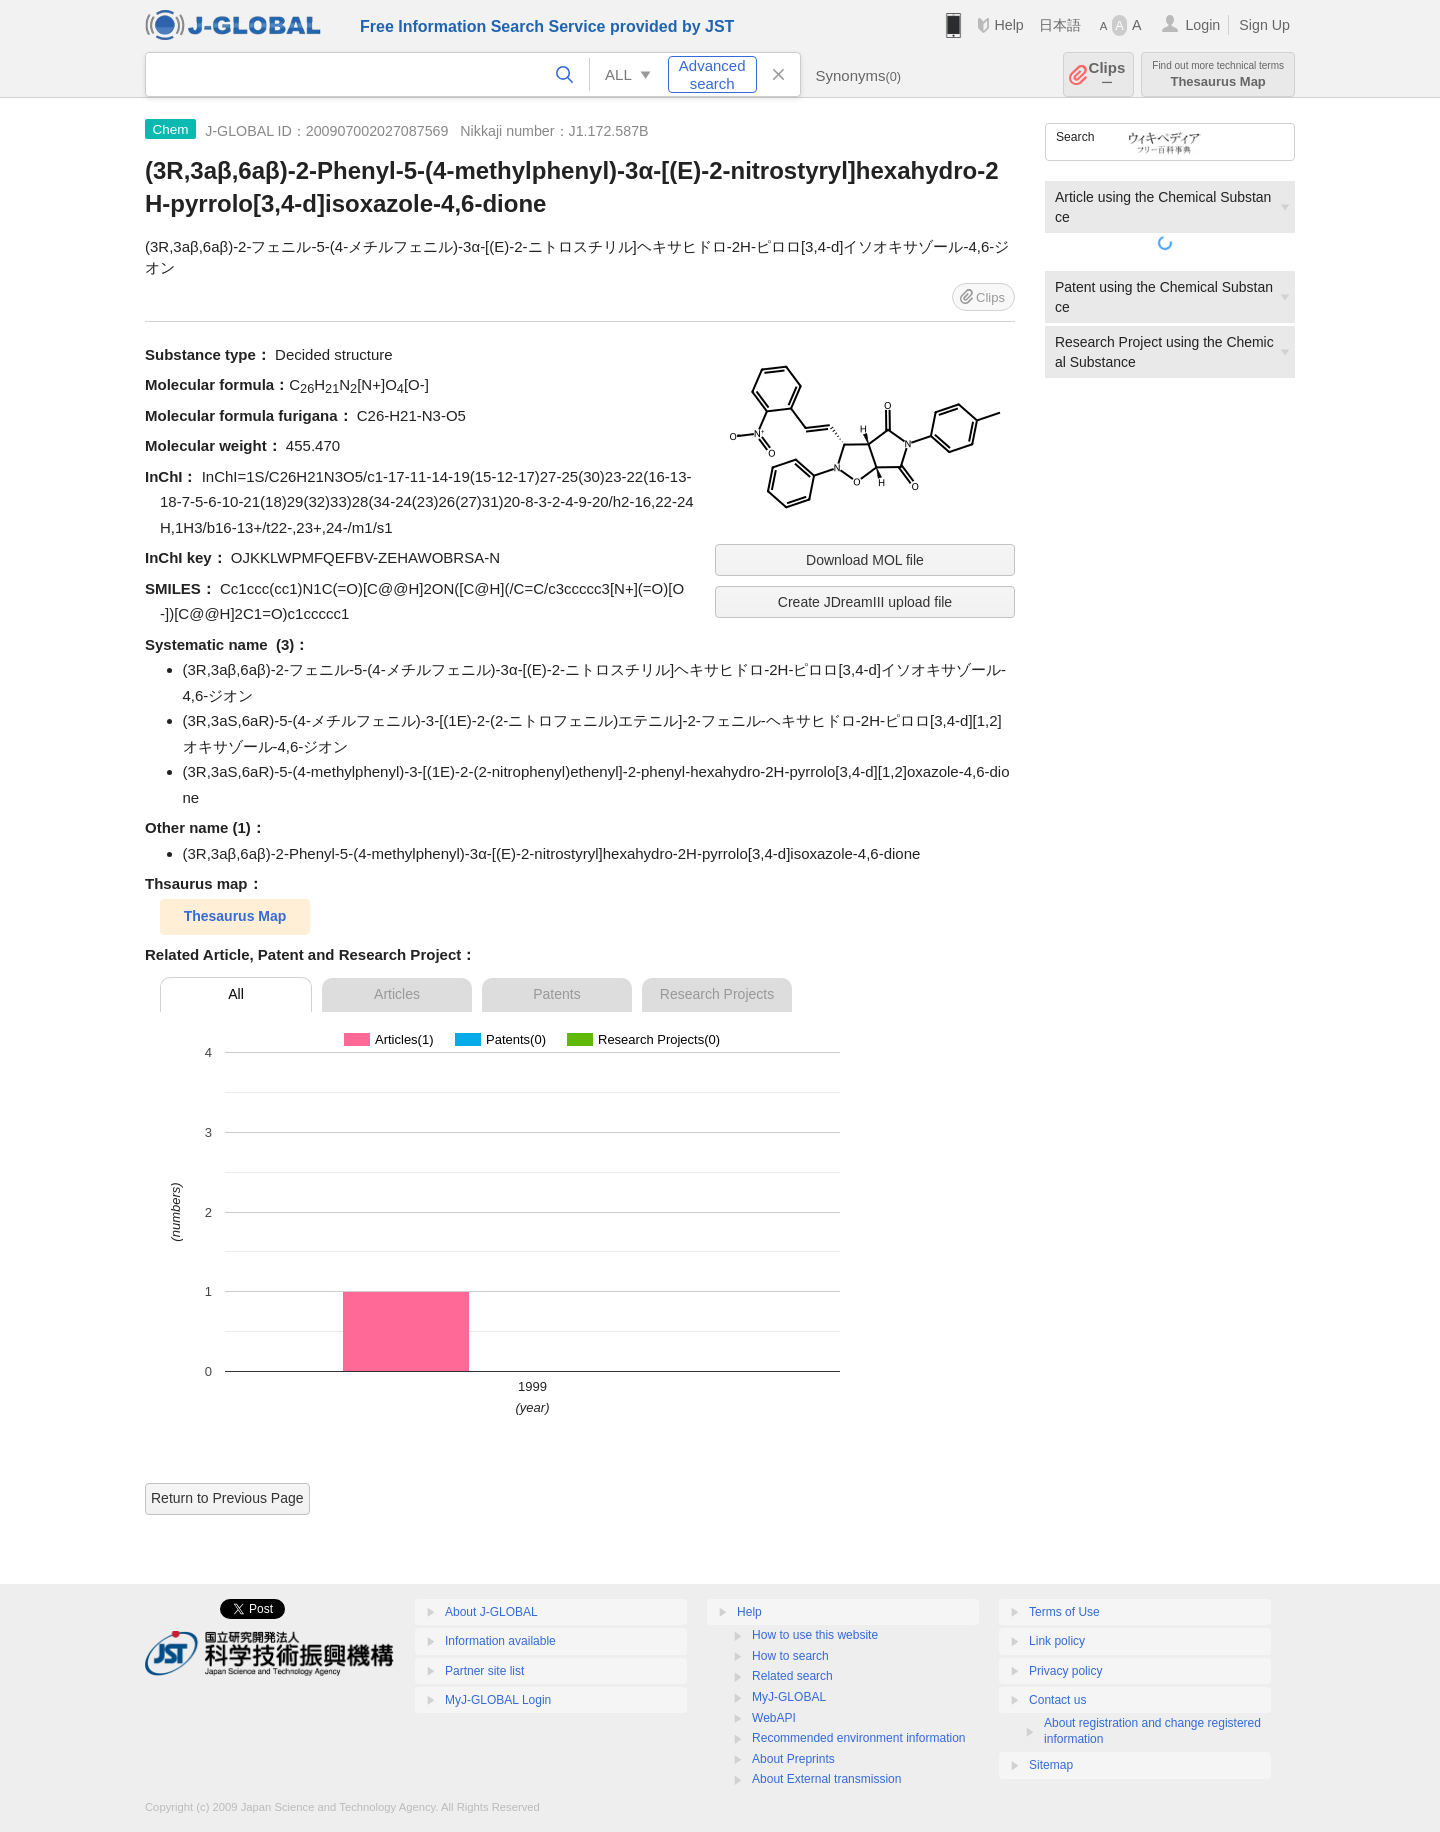 The image size is (1440, 1832). Describe the element at coordinates (1060, 25) in the screenshot. I see `日本語` at that location.